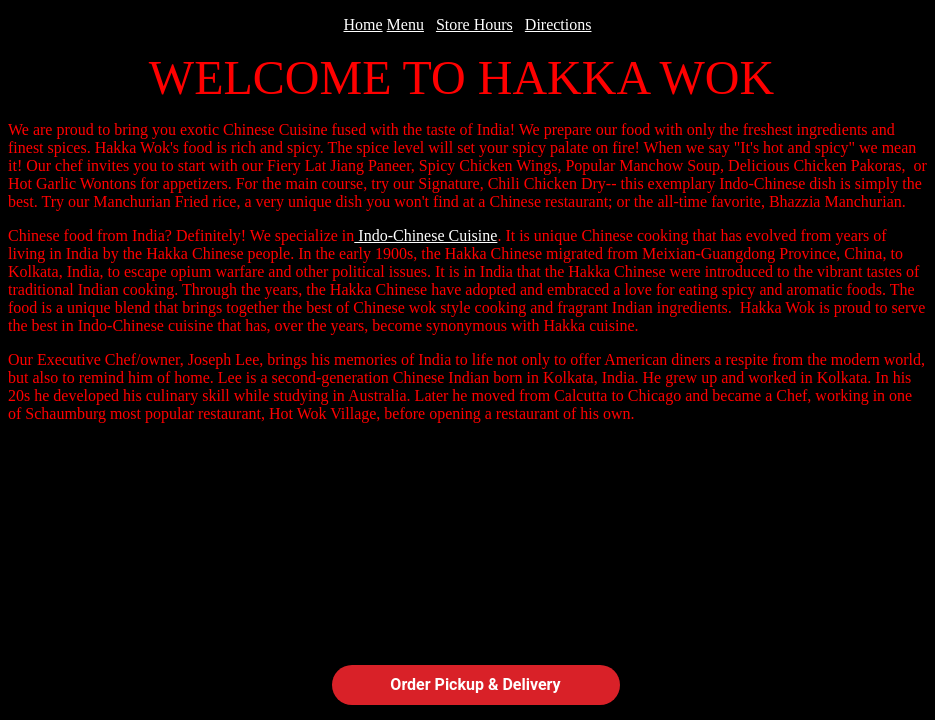 The image size is (935, 720). Describe the element at coordinates (363, 24) in the screenshot. I see `Home` at that location.